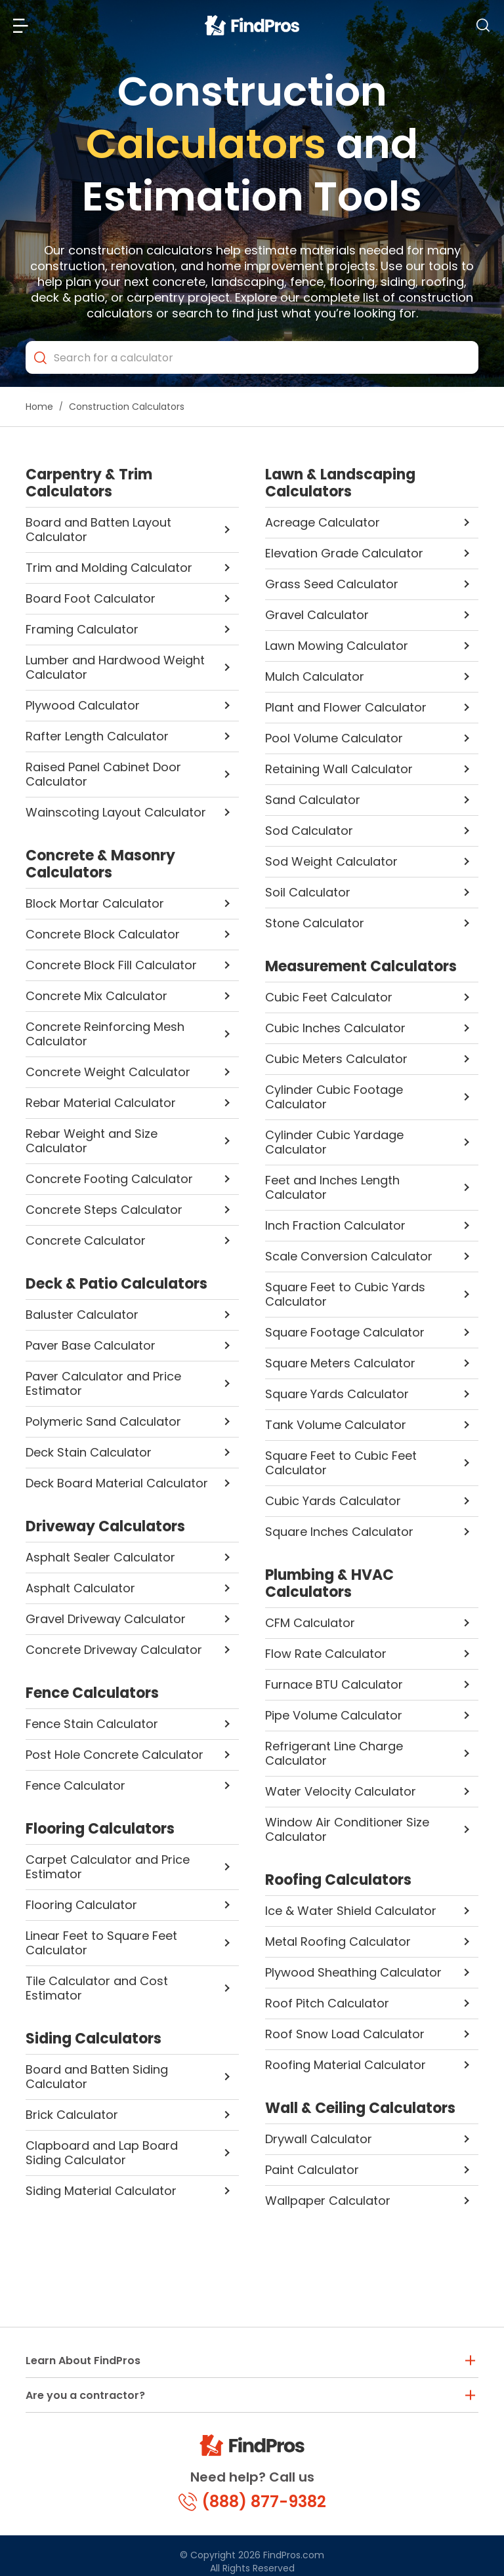 This screenshot has width=504, height=2576. Describe the element at coordinates (91, 1345) in the screenshot. I see `Paver Base Calculator` at that location.